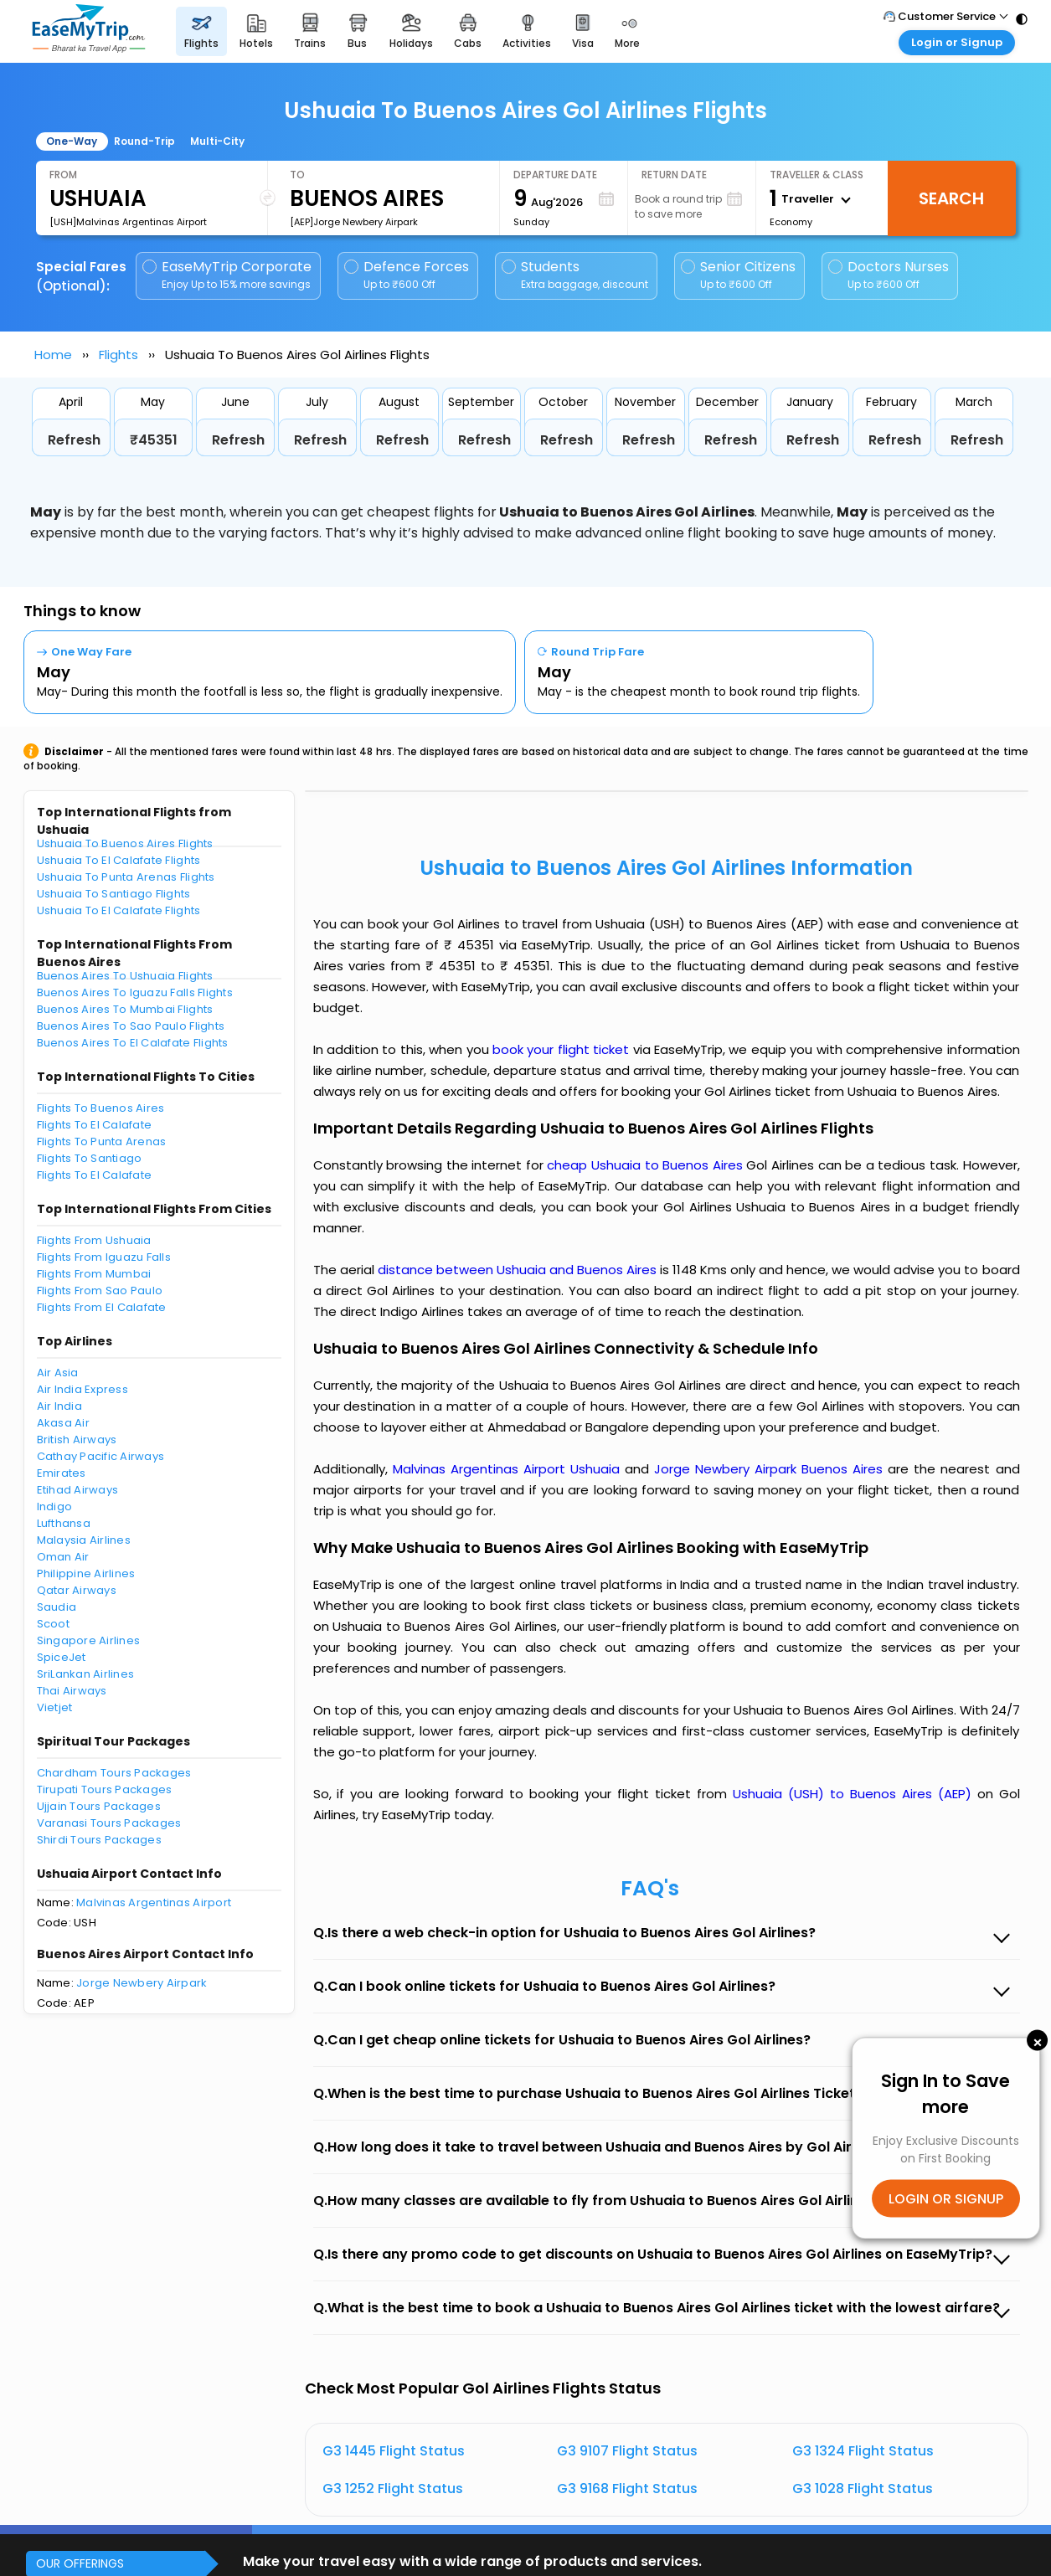 This screenshot has width=1051, height=2576. Describe the element at coordinates (99, 1806) in the screenshot. I see `Ujjain Tours Packages` at that location.